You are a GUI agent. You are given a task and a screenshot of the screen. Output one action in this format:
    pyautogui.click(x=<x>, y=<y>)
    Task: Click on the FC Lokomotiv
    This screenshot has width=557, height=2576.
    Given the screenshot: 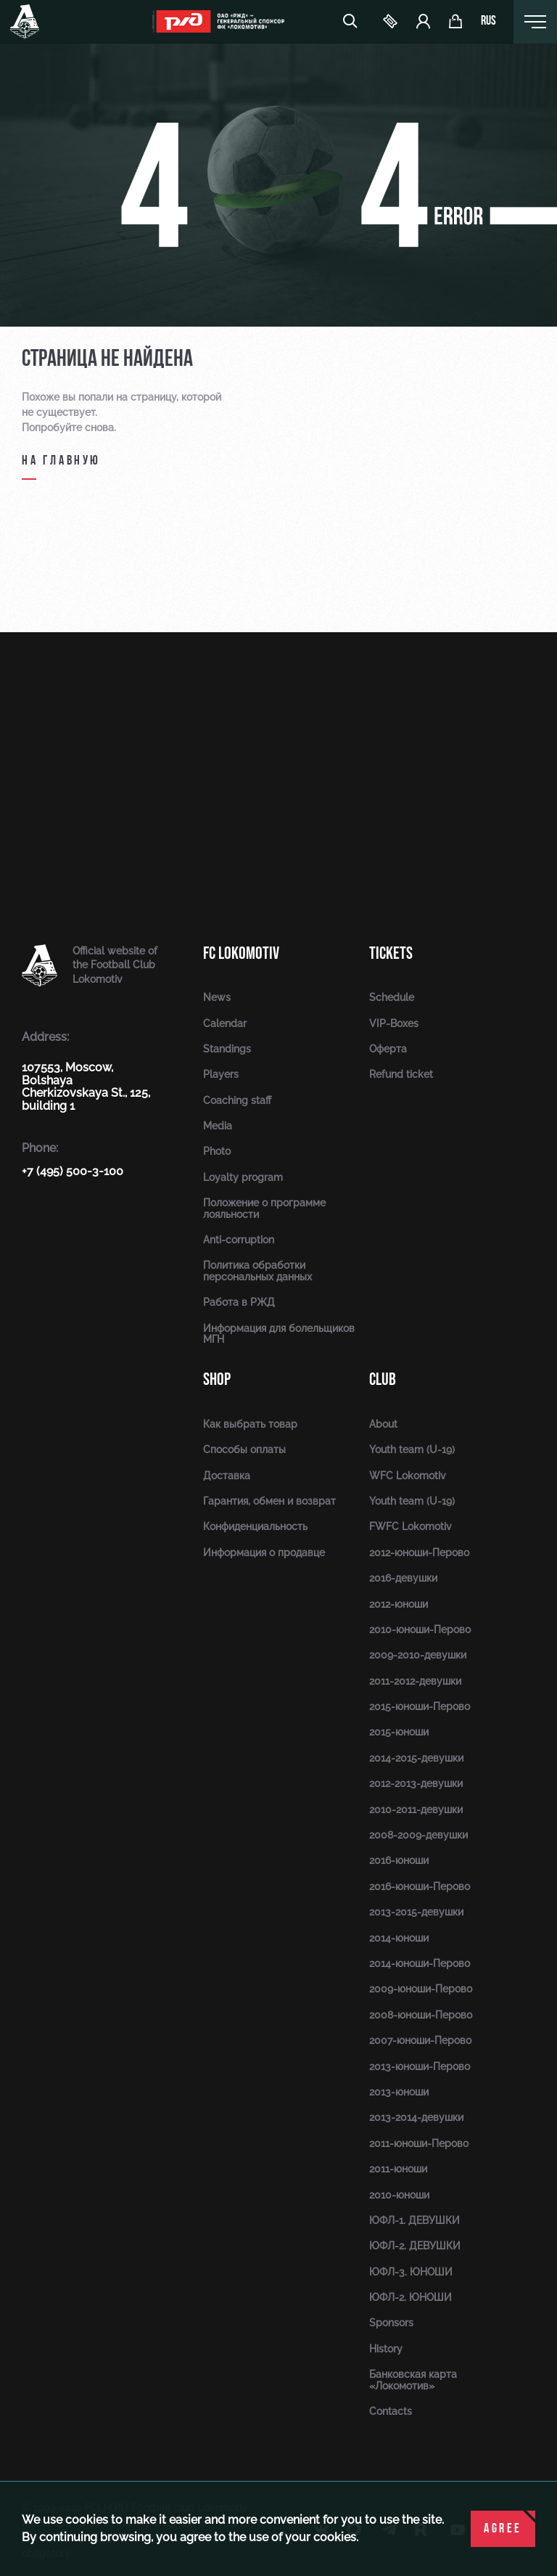 What is the action you would take?
    pyautogui.click(x=241, y=953)
    